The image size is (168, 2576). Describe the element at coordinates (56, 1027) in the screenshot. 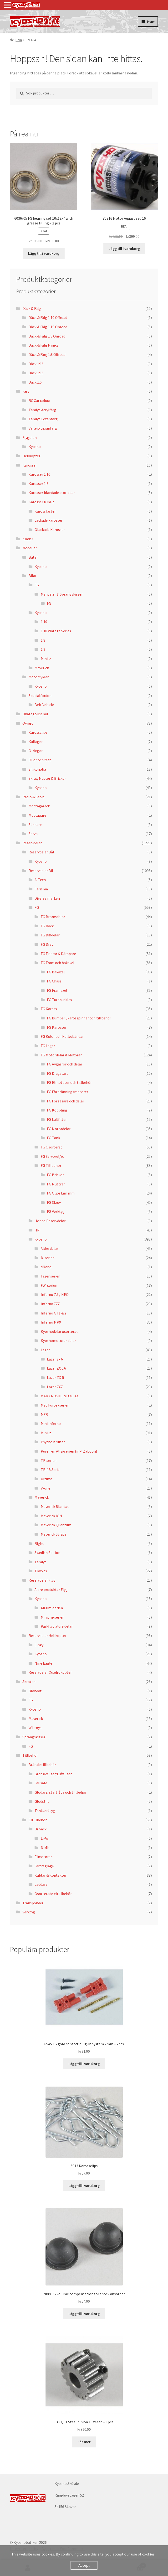

I see `FG Karosser` at that location.